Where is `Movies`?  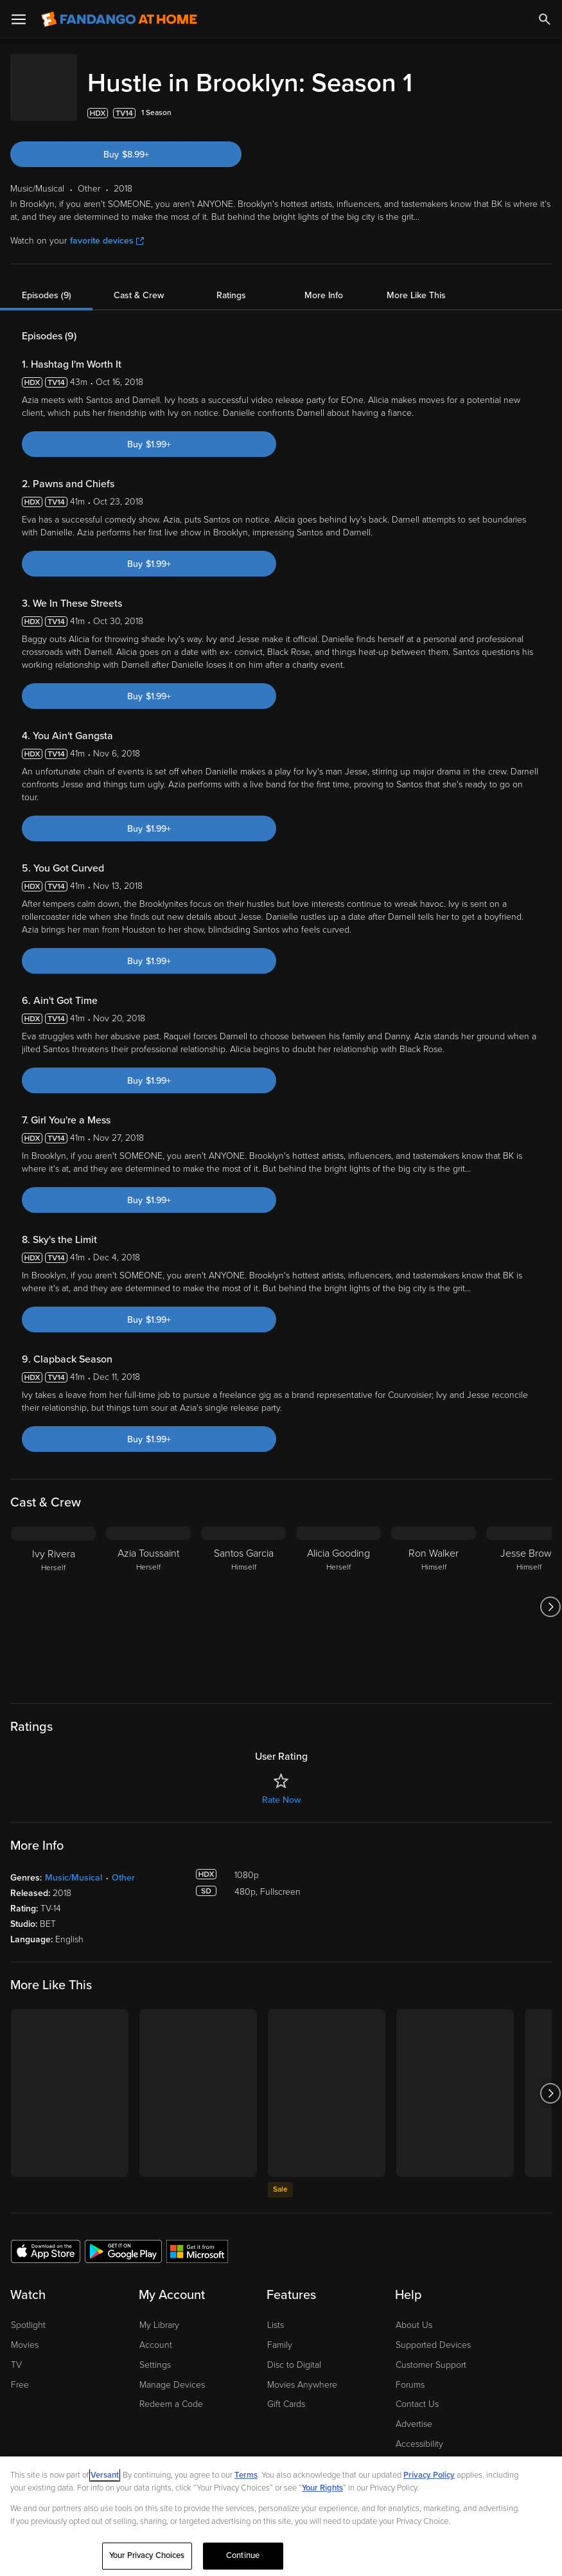
Movies is located at coordinates (25, 2332).